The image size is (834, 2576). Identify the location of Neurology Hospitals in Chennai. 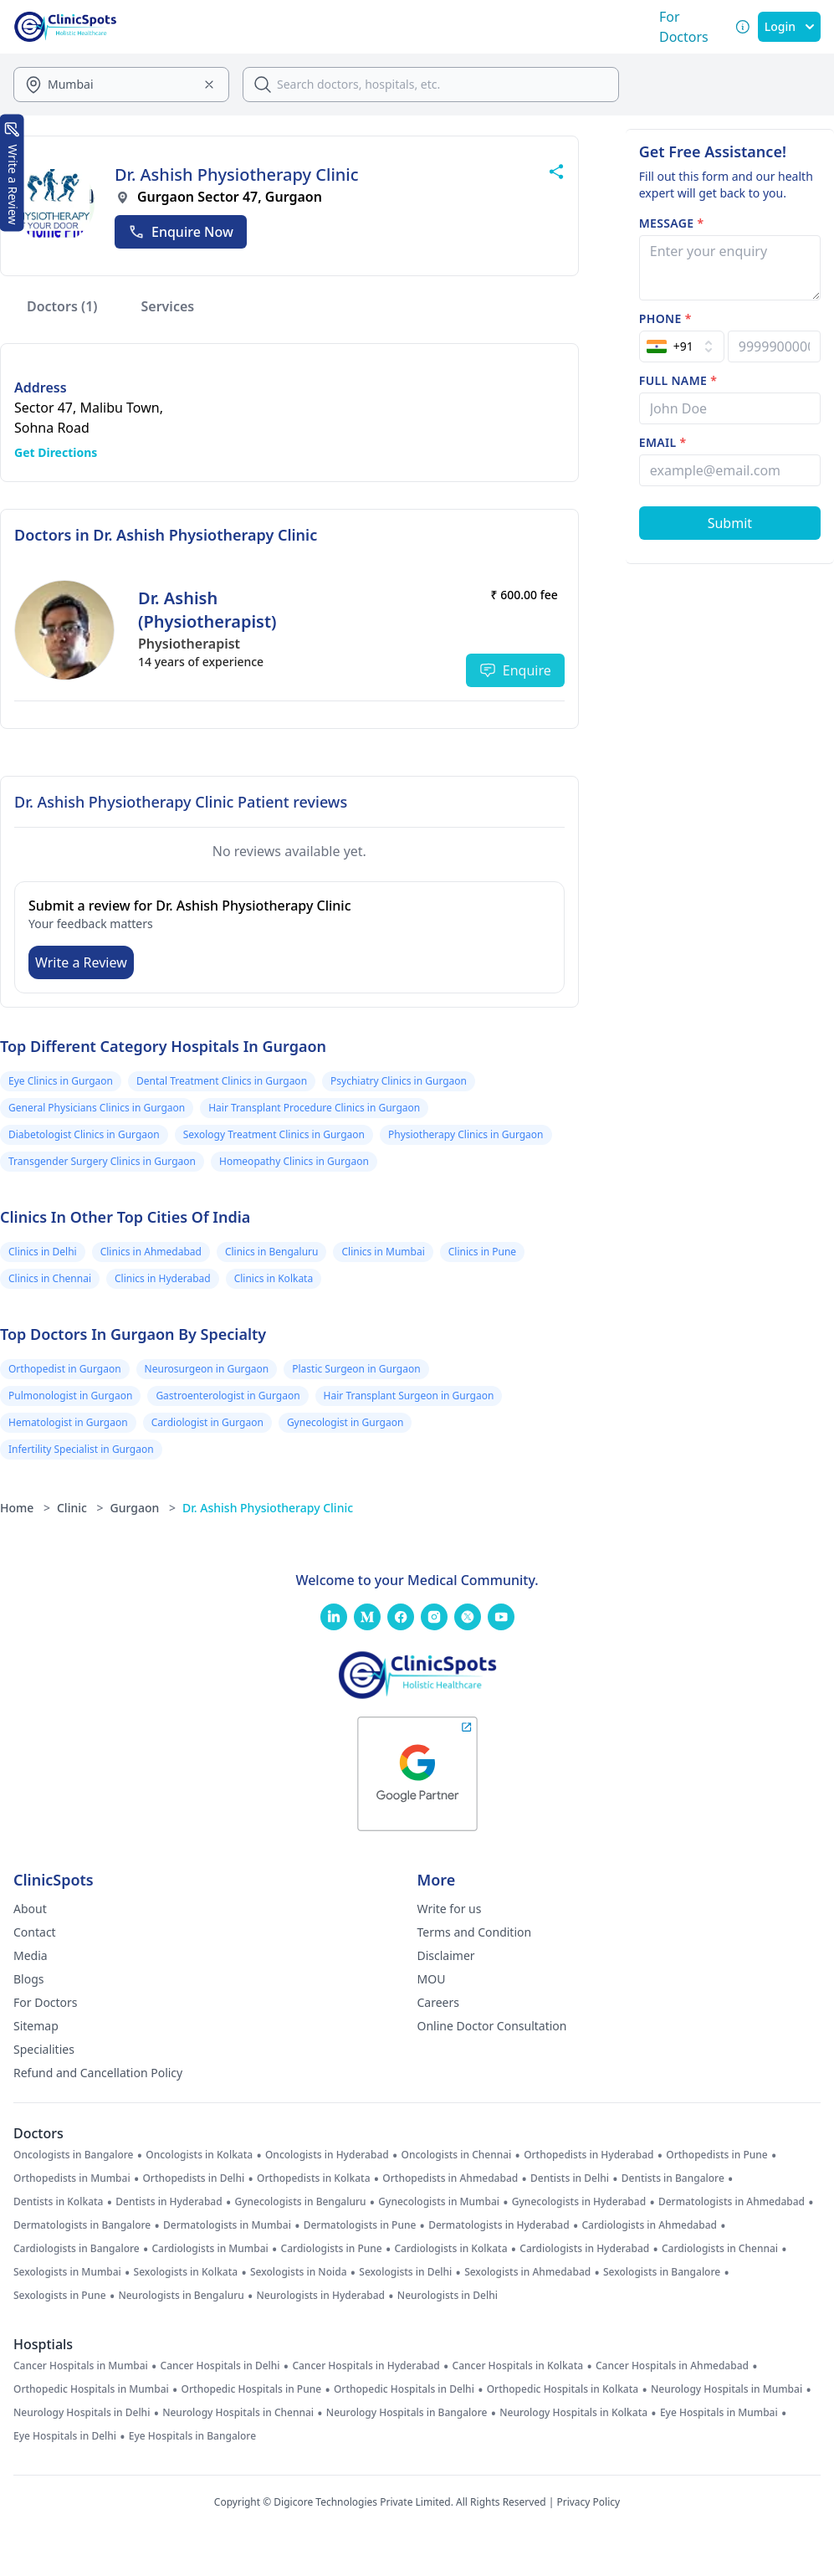
(238, 2412).